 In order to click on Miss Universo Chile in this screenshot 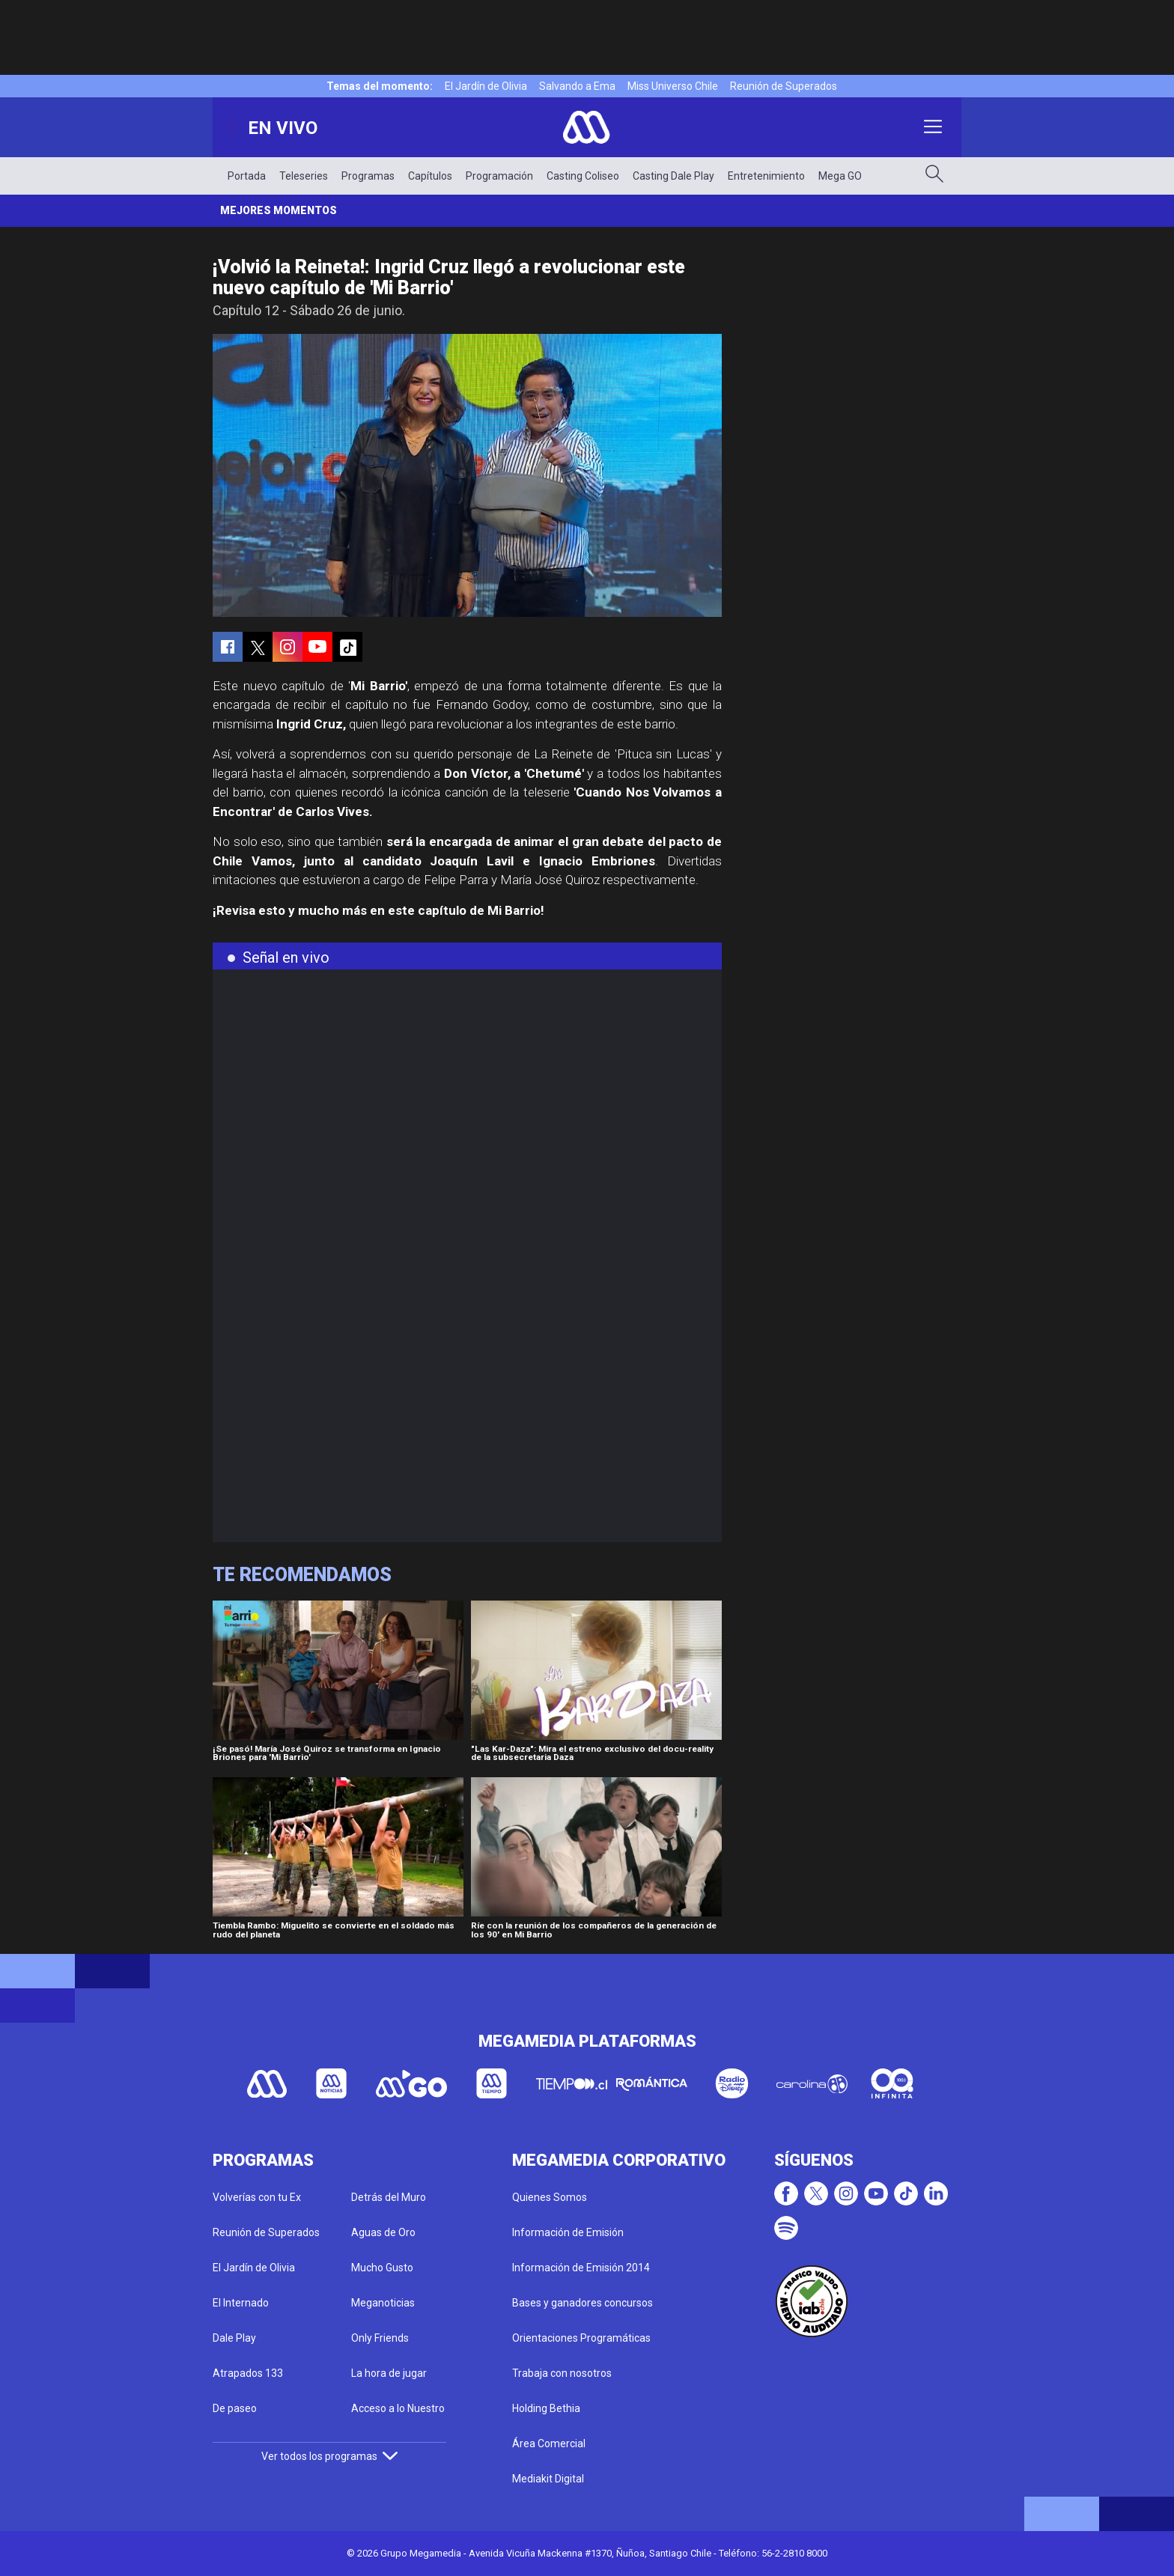, I will do `click(672, 86)`.